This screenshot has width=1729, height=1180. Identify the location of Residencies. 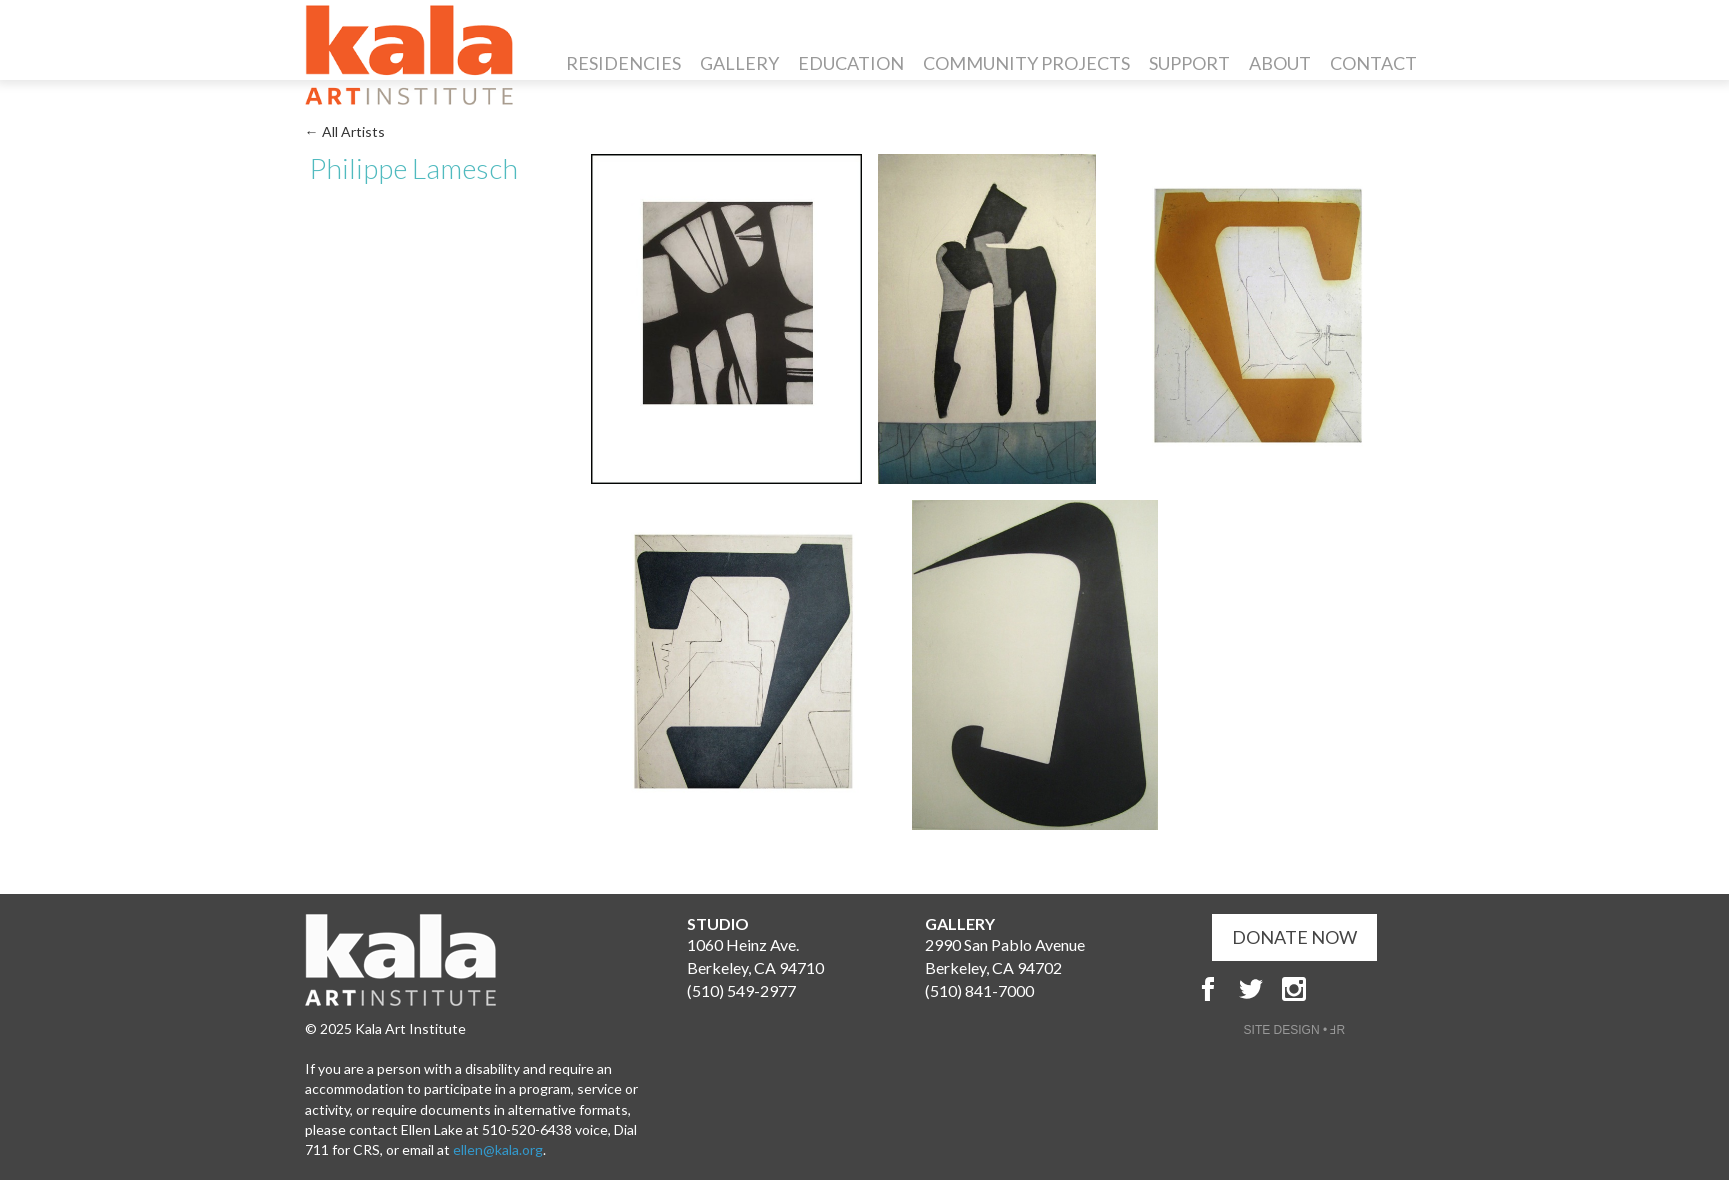
(623, 63).